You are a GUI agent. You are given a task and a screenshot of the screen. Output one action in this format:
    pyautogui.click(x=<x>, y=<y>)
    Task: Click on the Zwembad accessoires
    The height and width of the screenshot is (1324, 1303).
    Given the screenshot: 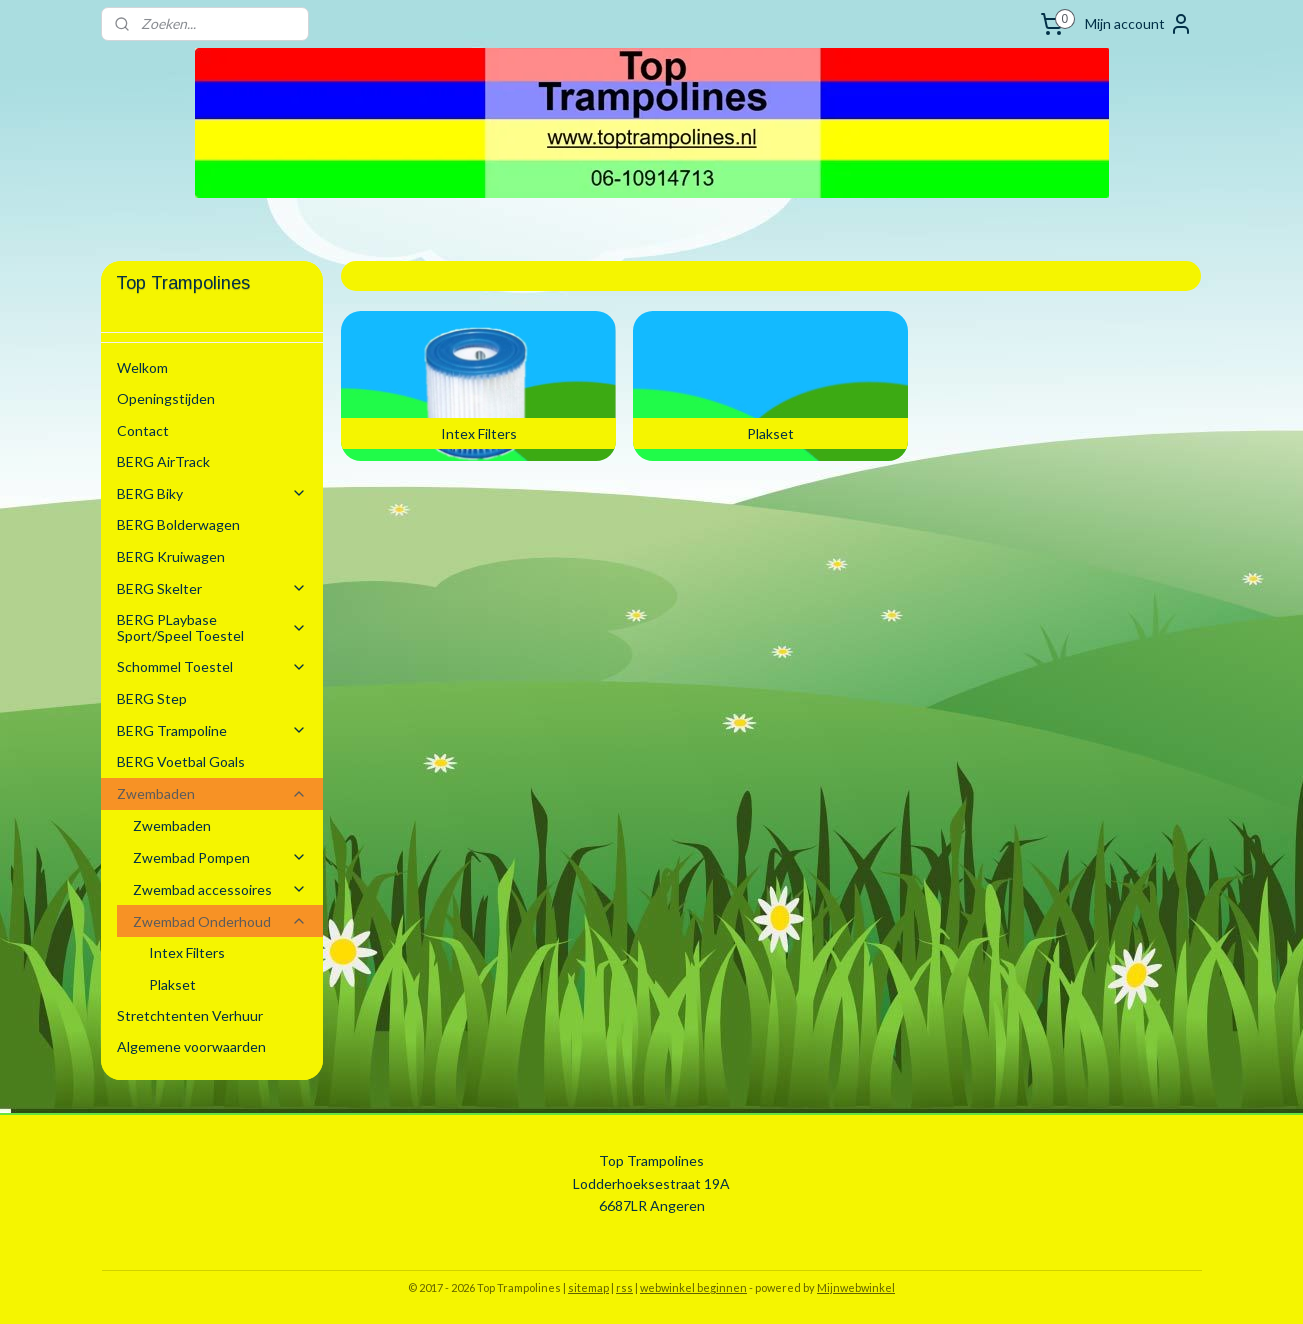 What is the action you would take?
    pyautogui.click(x=220, y=889)
    